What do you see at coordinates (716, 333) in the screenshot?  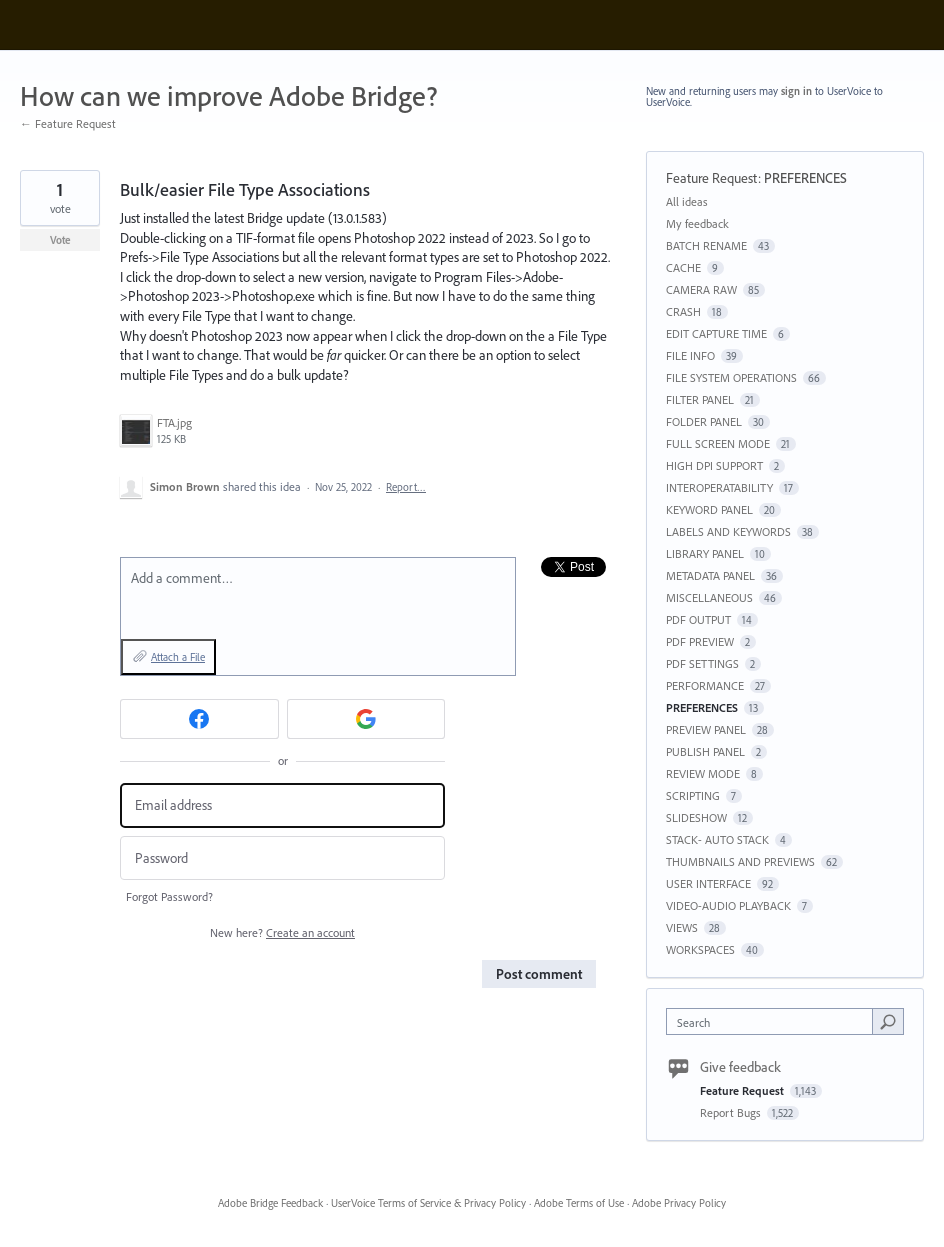 I see `EDIT CAPTURE TIME` at bounding box center [716, 333].